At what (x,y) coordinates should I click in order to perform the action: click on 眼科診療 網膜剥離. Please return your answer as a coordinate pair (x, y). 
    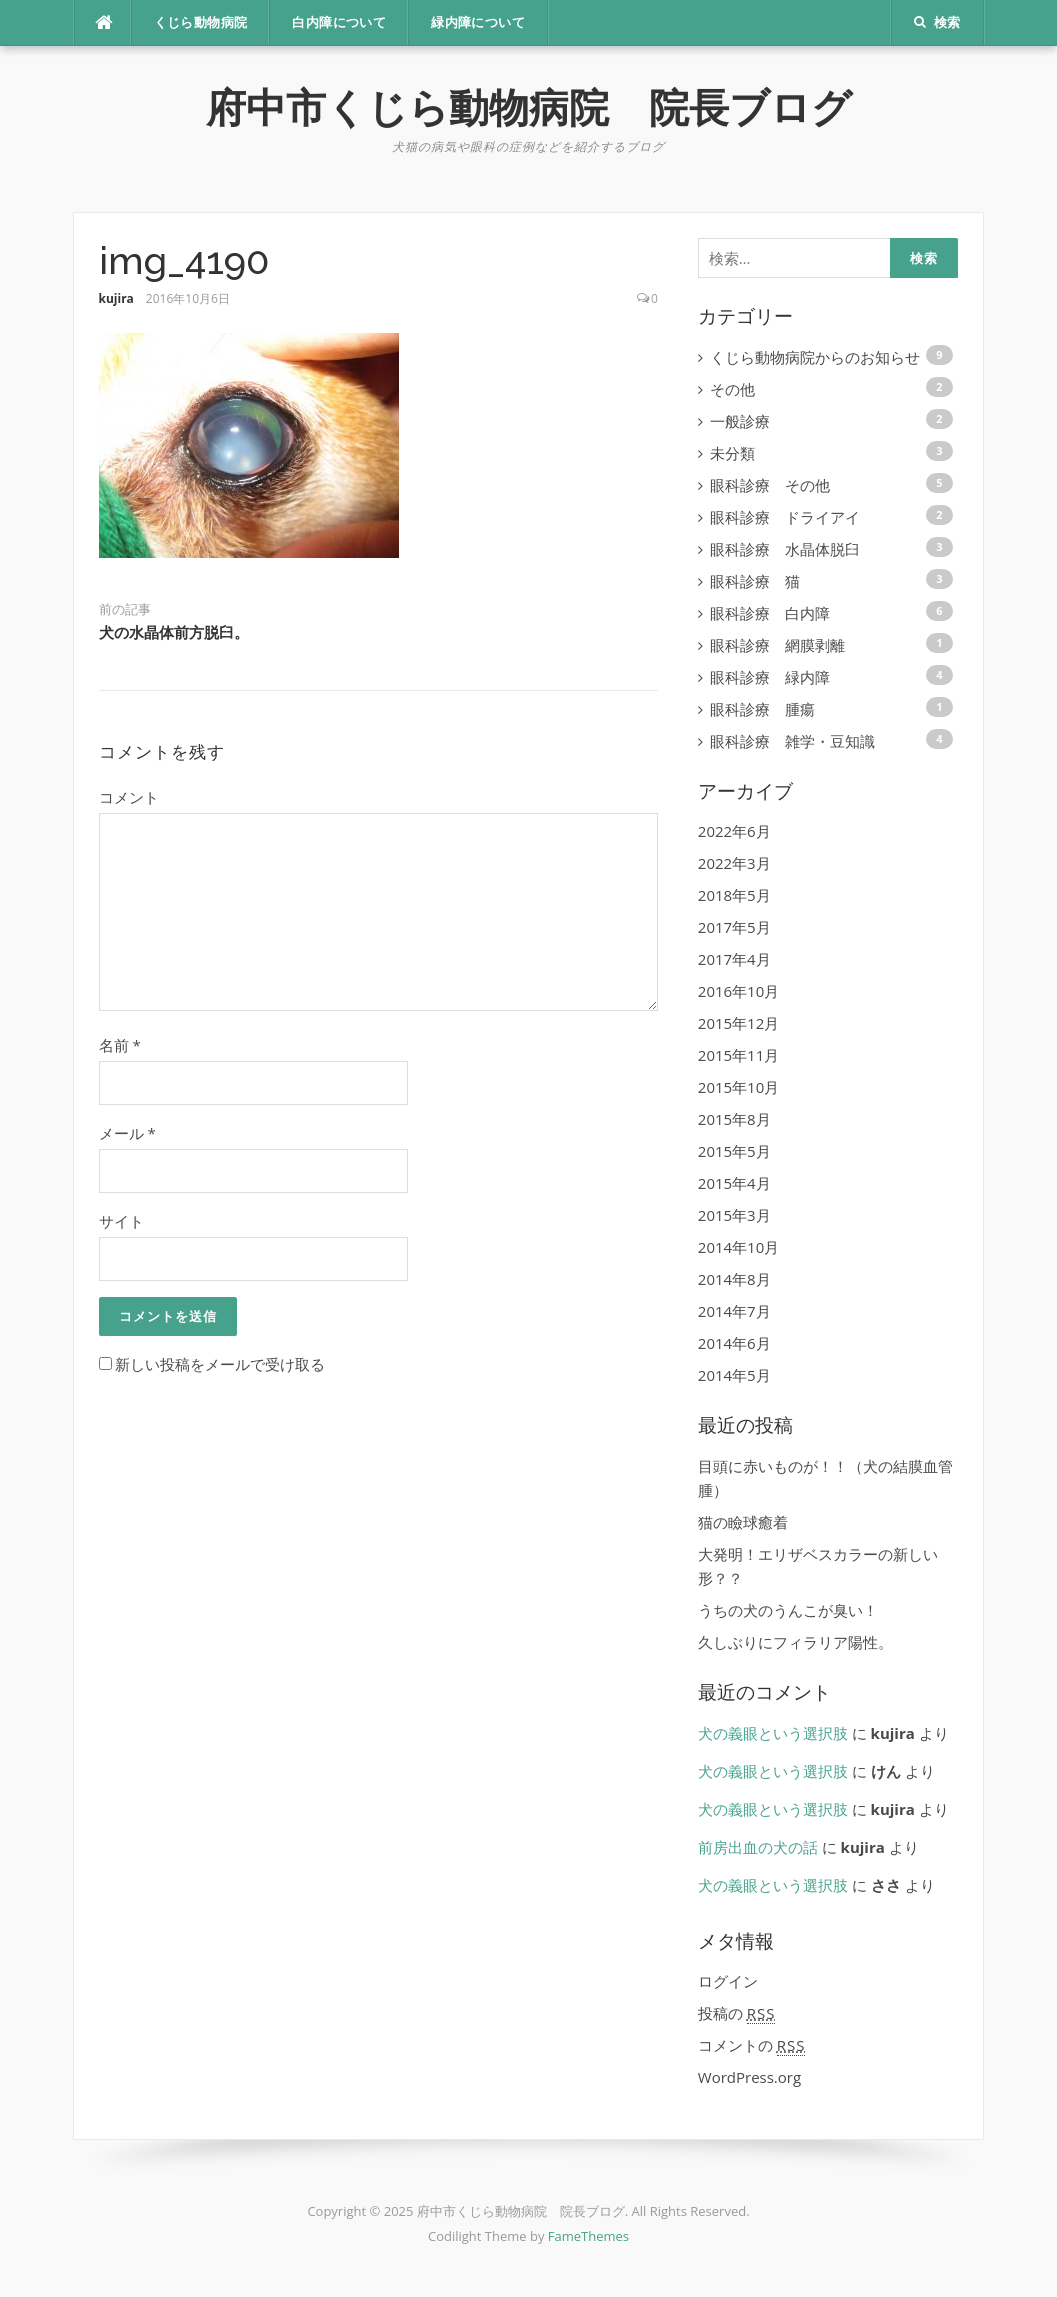
    Looking at the image, I should click on (777, 645).